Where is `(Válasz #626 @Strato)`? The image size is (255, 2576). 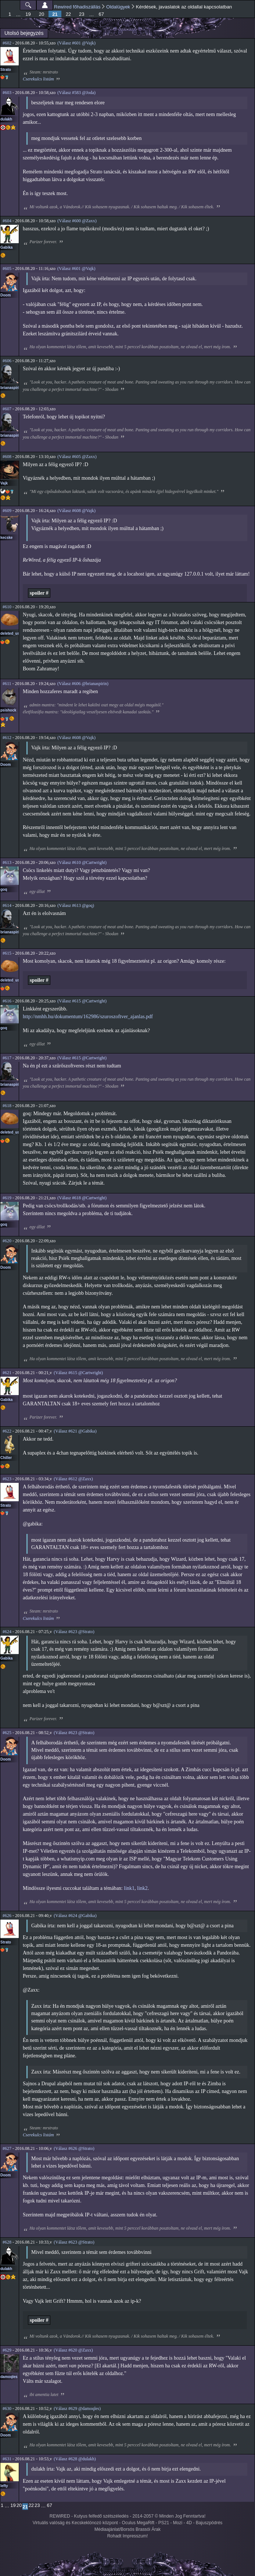 (Válasz #626 @Strato) is located at coordinates (74, 2148).